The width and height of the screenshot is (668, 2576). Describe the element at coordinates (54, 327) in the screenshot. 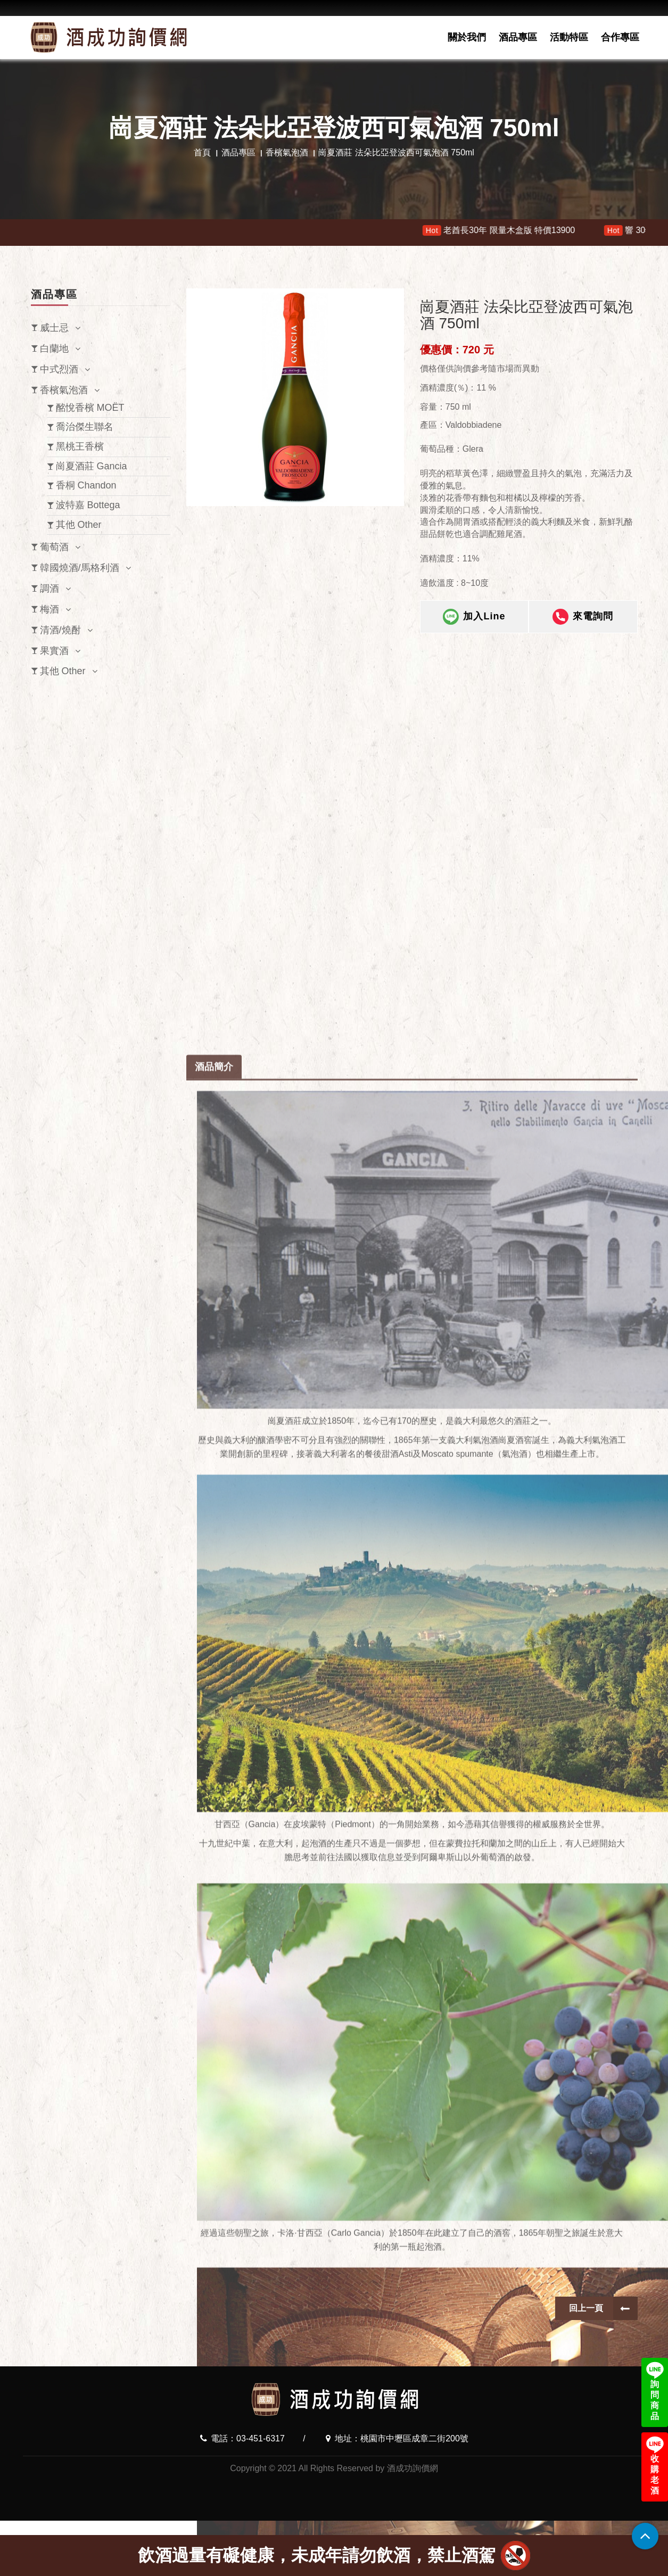

I see `威士忌` at that location.